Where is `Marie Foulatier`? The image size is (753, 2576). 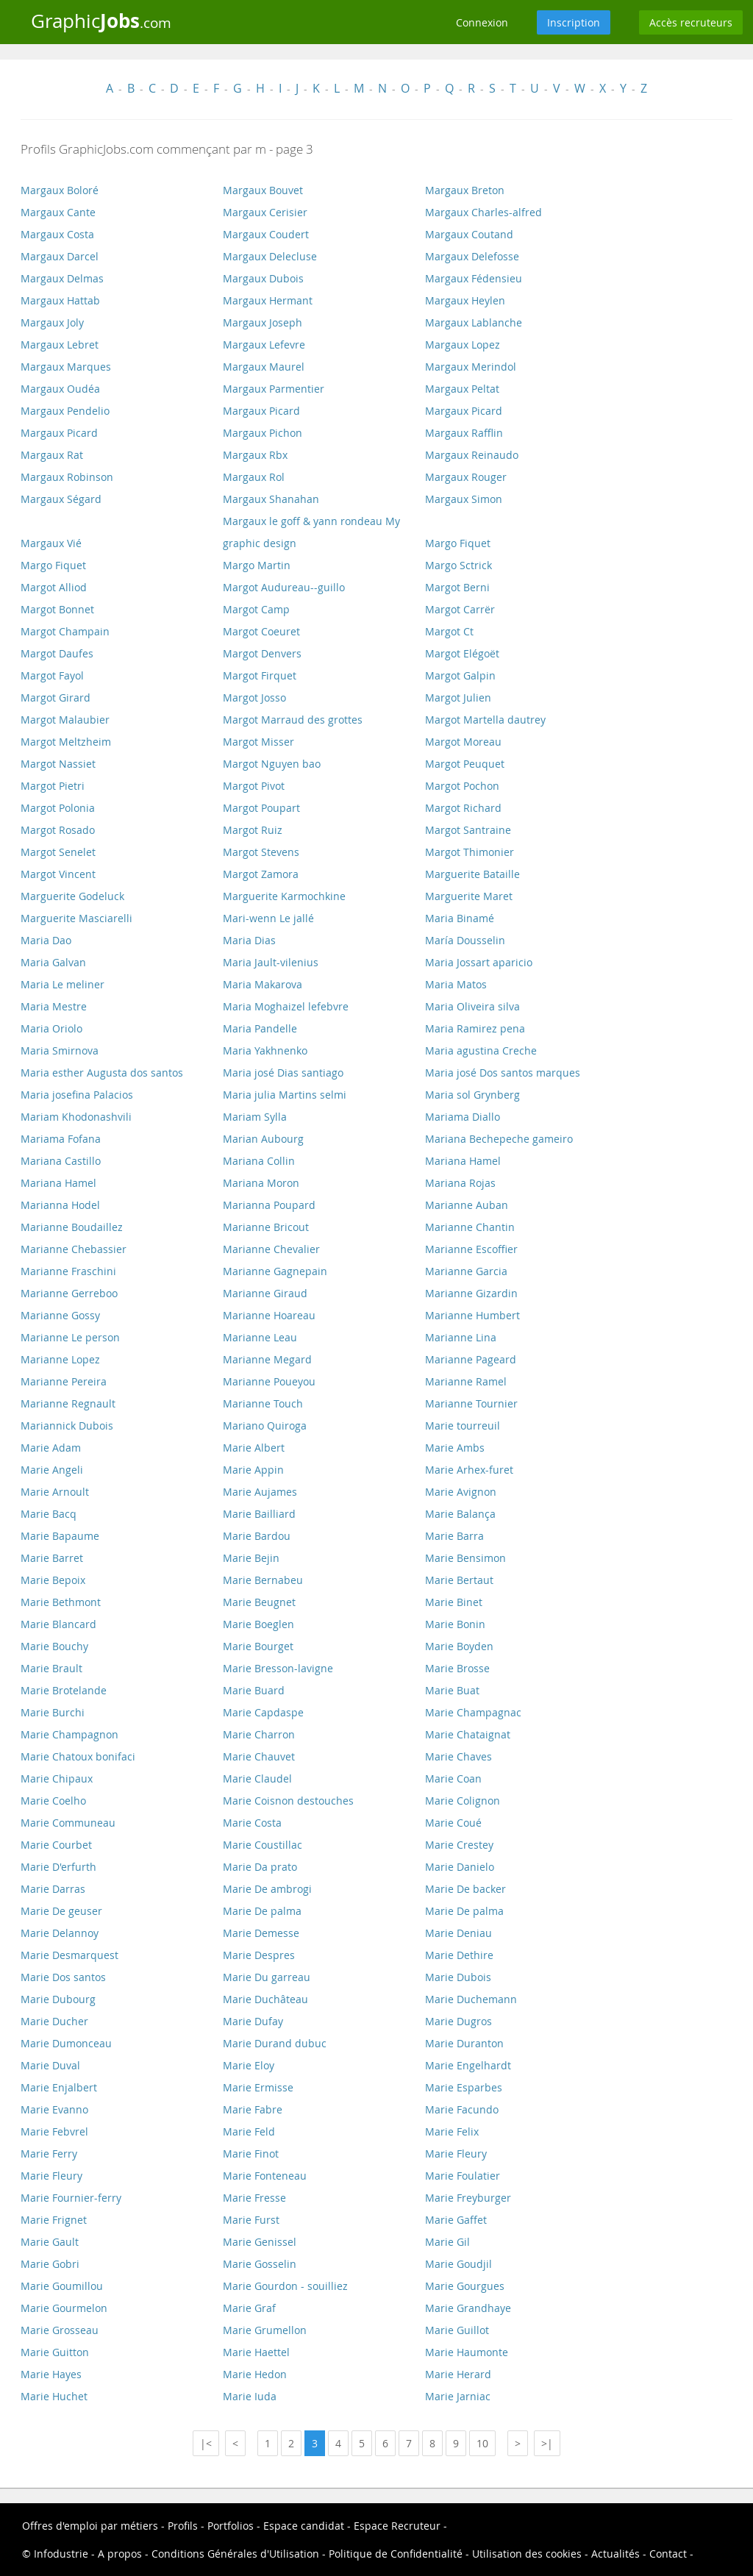
Marie Foulatier is located at coordinates (462, 2176).